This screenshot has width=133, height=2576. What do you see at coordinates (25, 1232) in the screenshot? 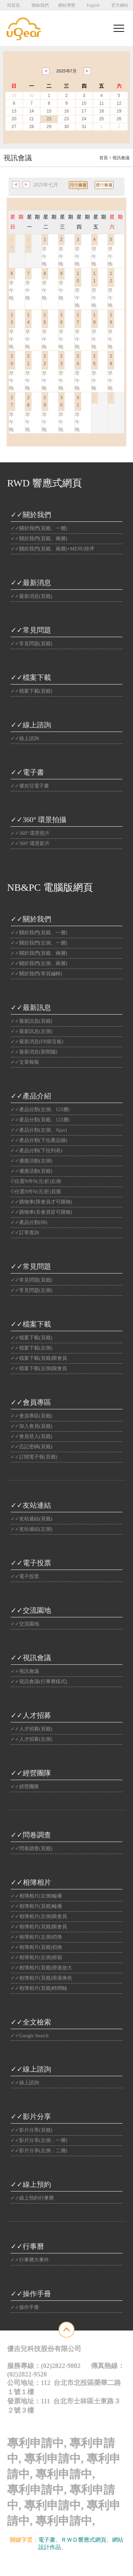
I see `✓✓訂單查詢` at bounding box center [25, 1232].